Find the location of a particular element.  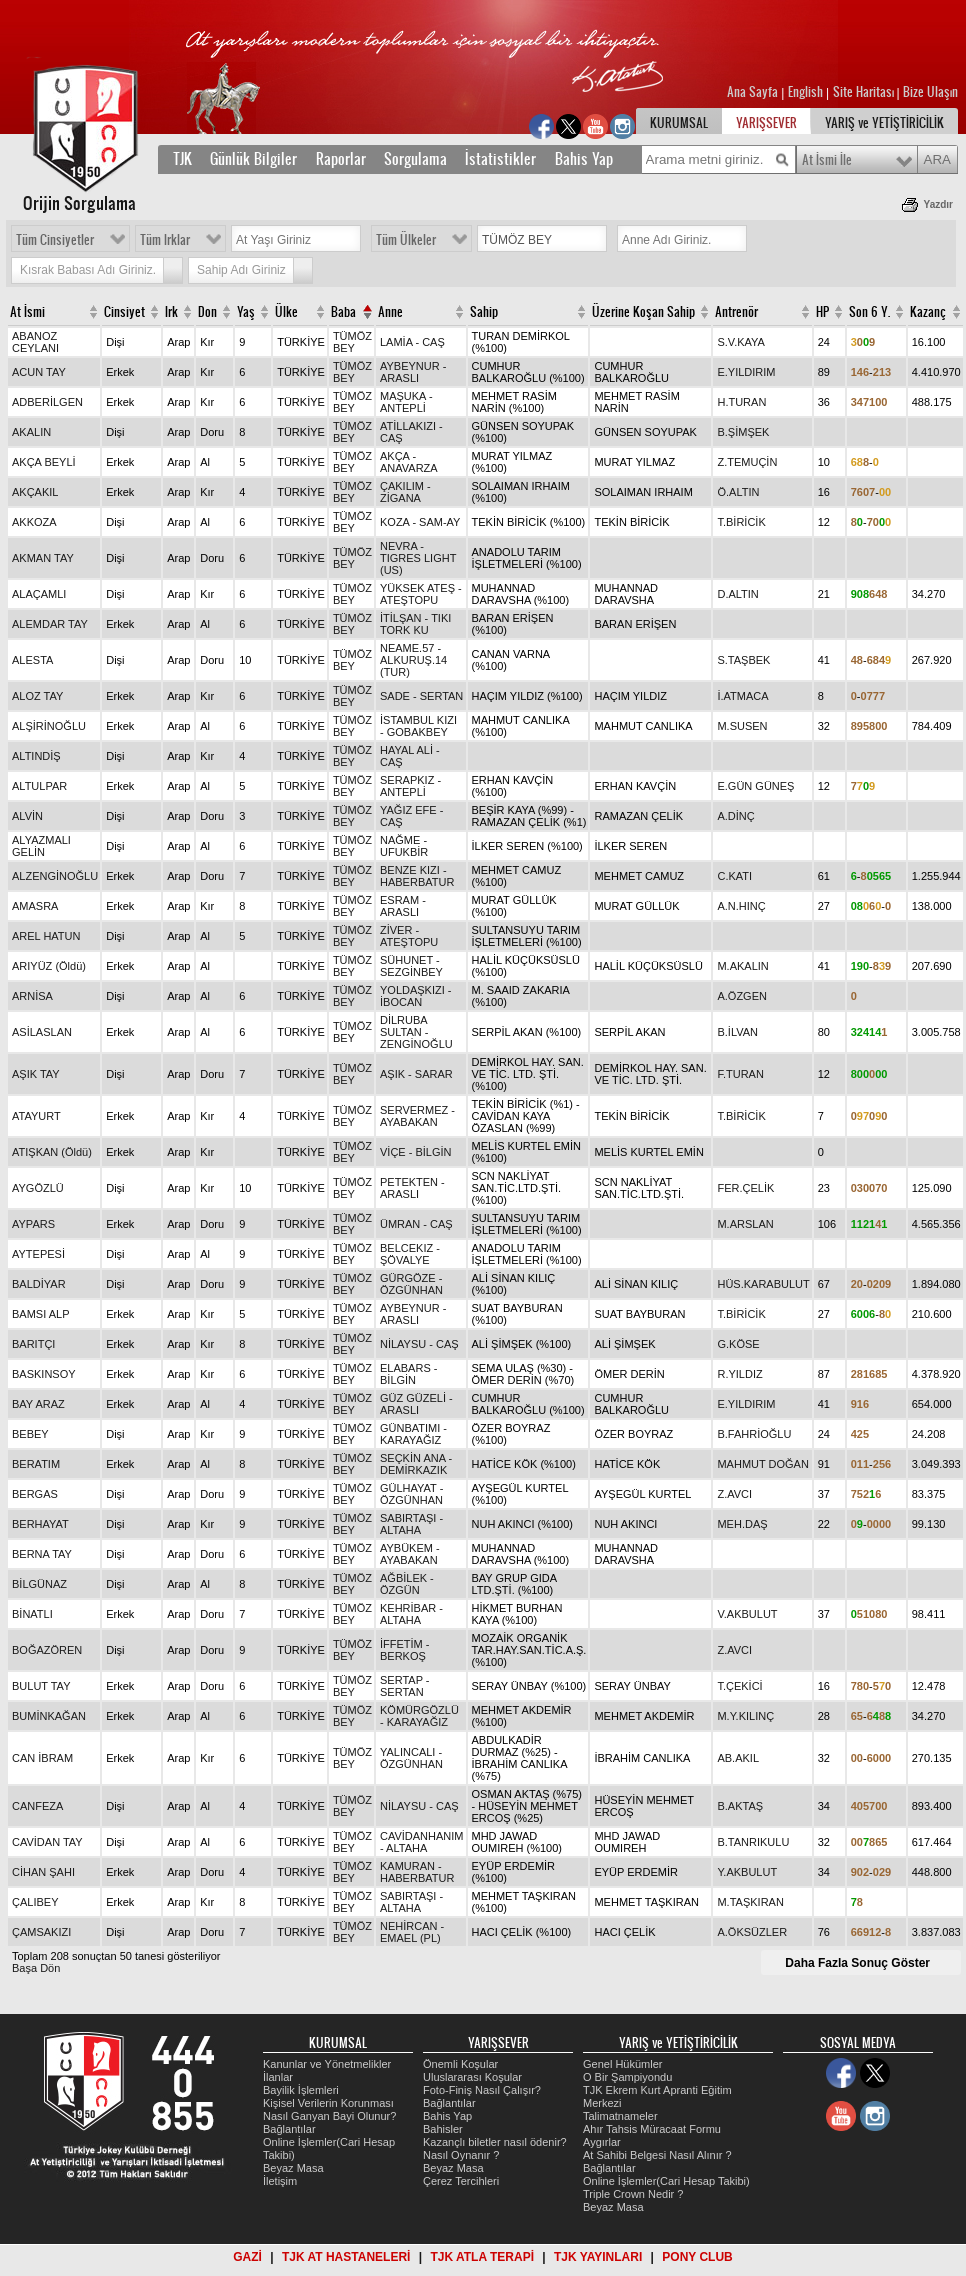

BOĞAZÖREN is located at coordinates (47, 1650).